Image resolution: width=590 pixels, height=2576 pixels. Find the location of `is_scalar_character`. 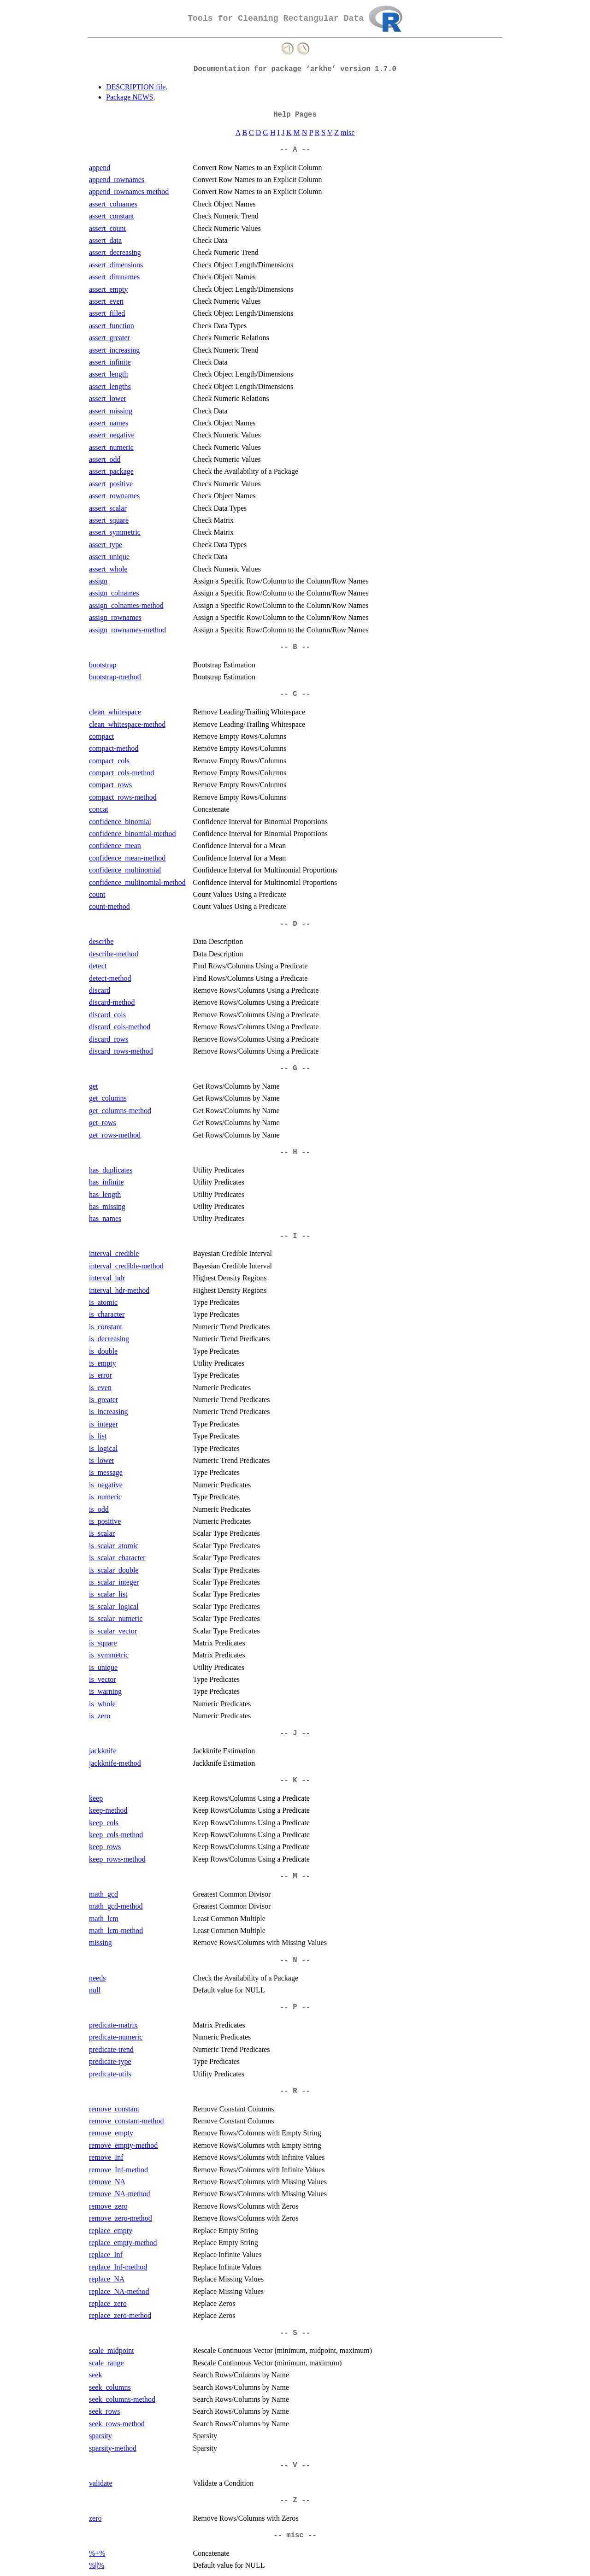

is_scalar_character is located at coordinates (117, 1558).